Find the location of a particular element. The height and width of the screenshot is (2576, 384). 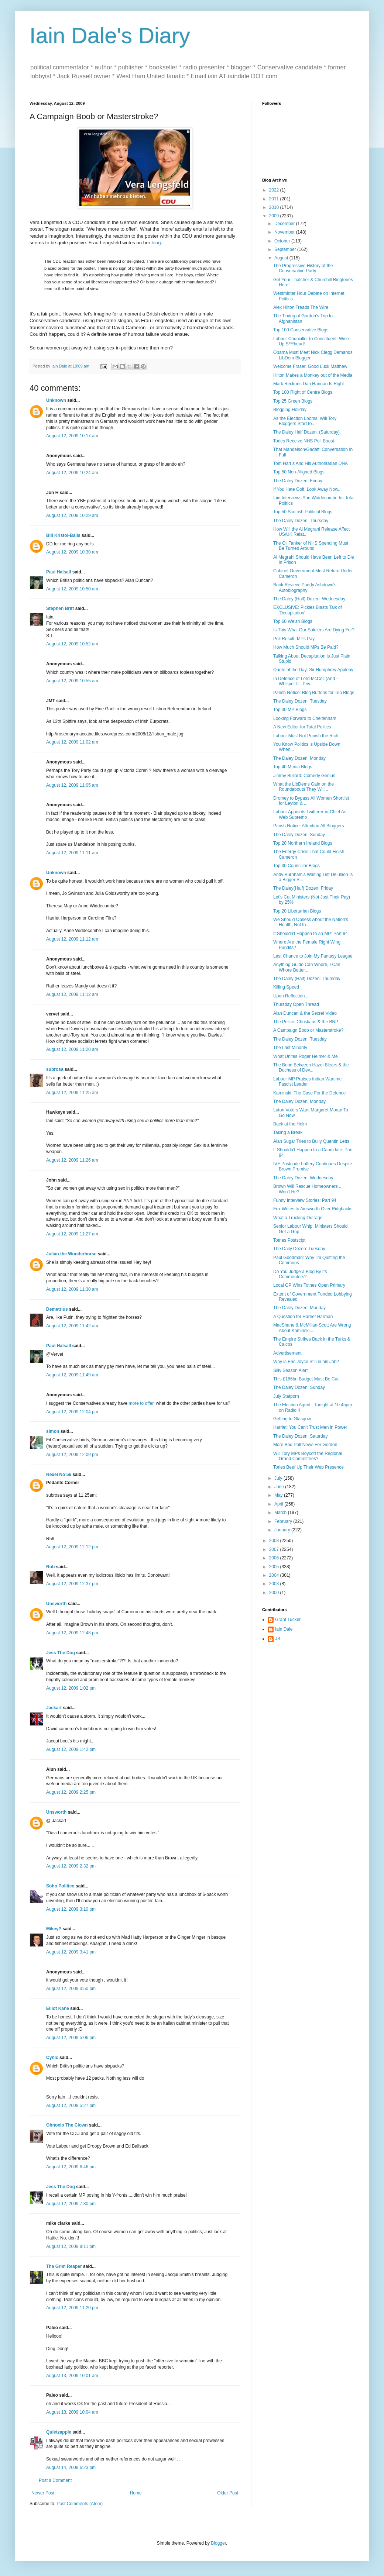

2003 is located at coordinates (274, 1583).